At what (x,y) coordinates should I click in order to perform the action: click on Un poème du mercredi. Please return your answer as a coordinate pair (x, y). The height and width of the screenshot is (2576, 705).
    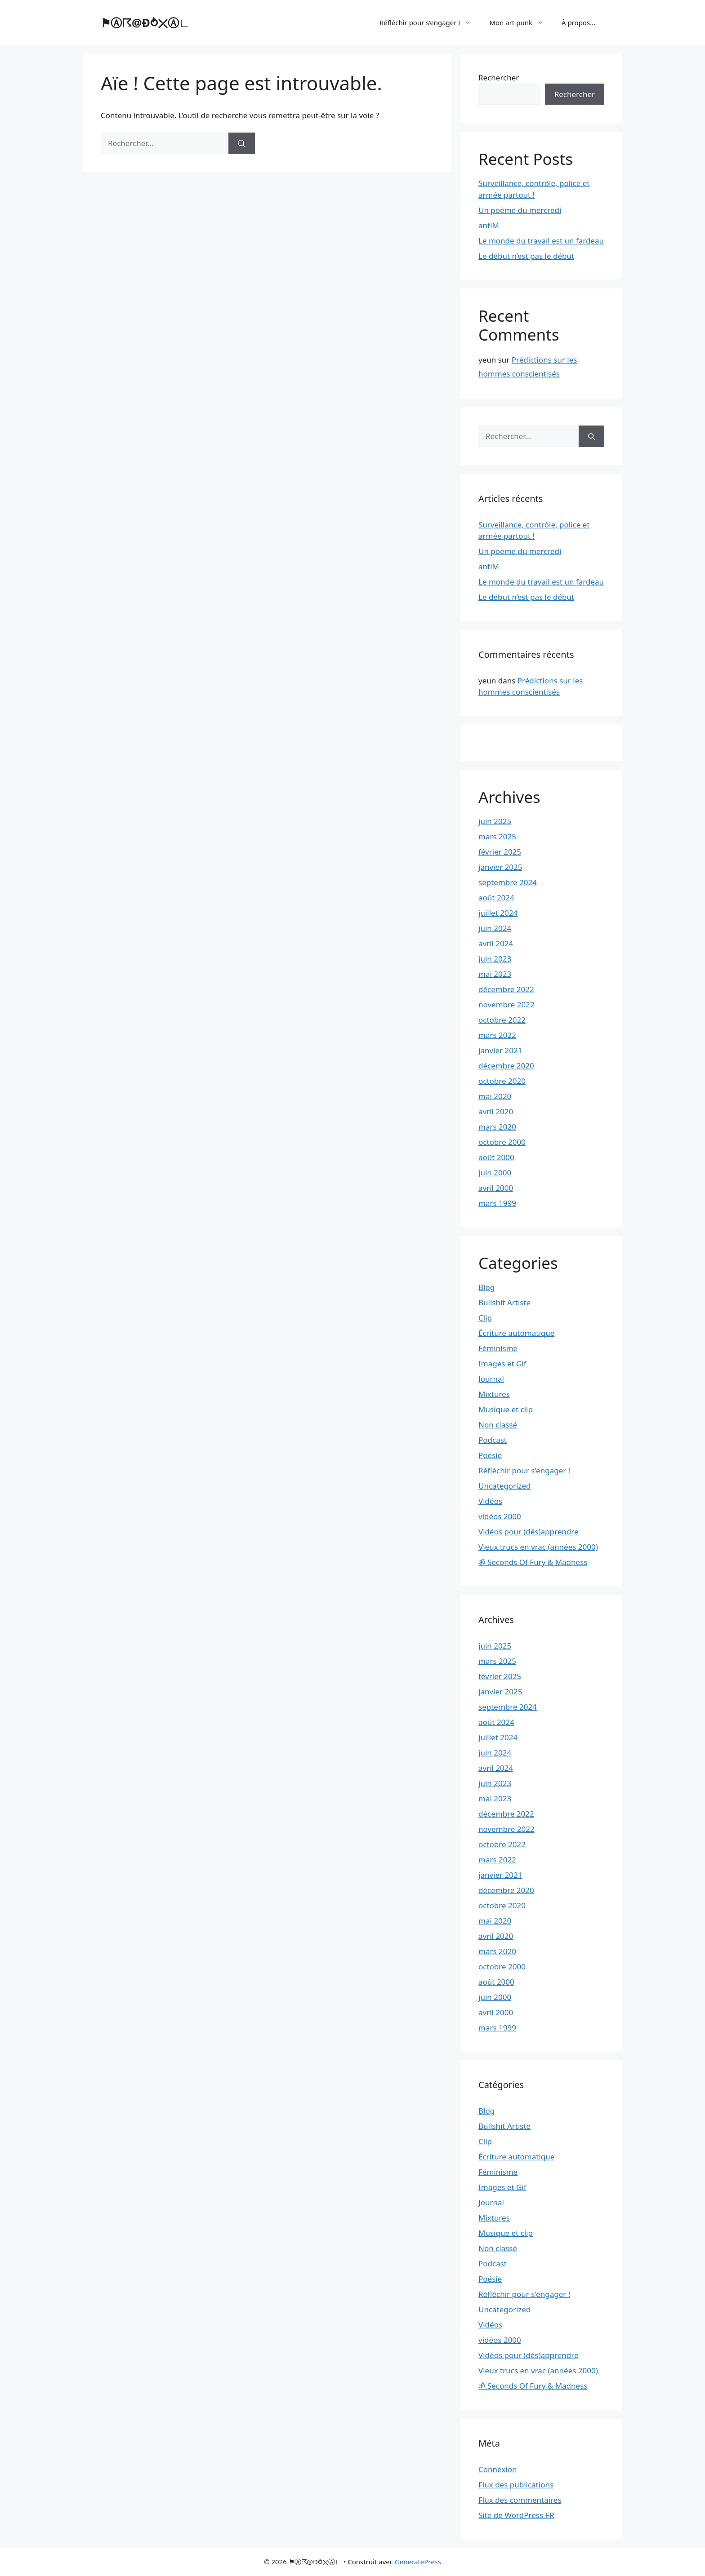
    Looking at the image, I should click on (519, 210).